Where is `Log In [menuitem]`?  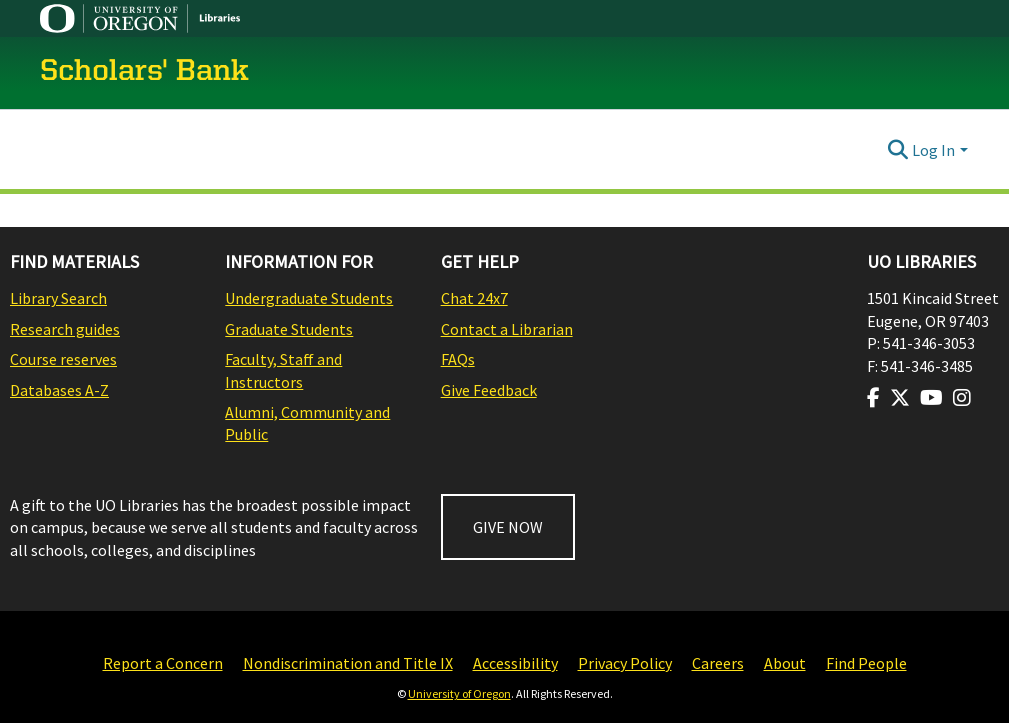 Log In [menuitem] is located at coordinates (933, 150).